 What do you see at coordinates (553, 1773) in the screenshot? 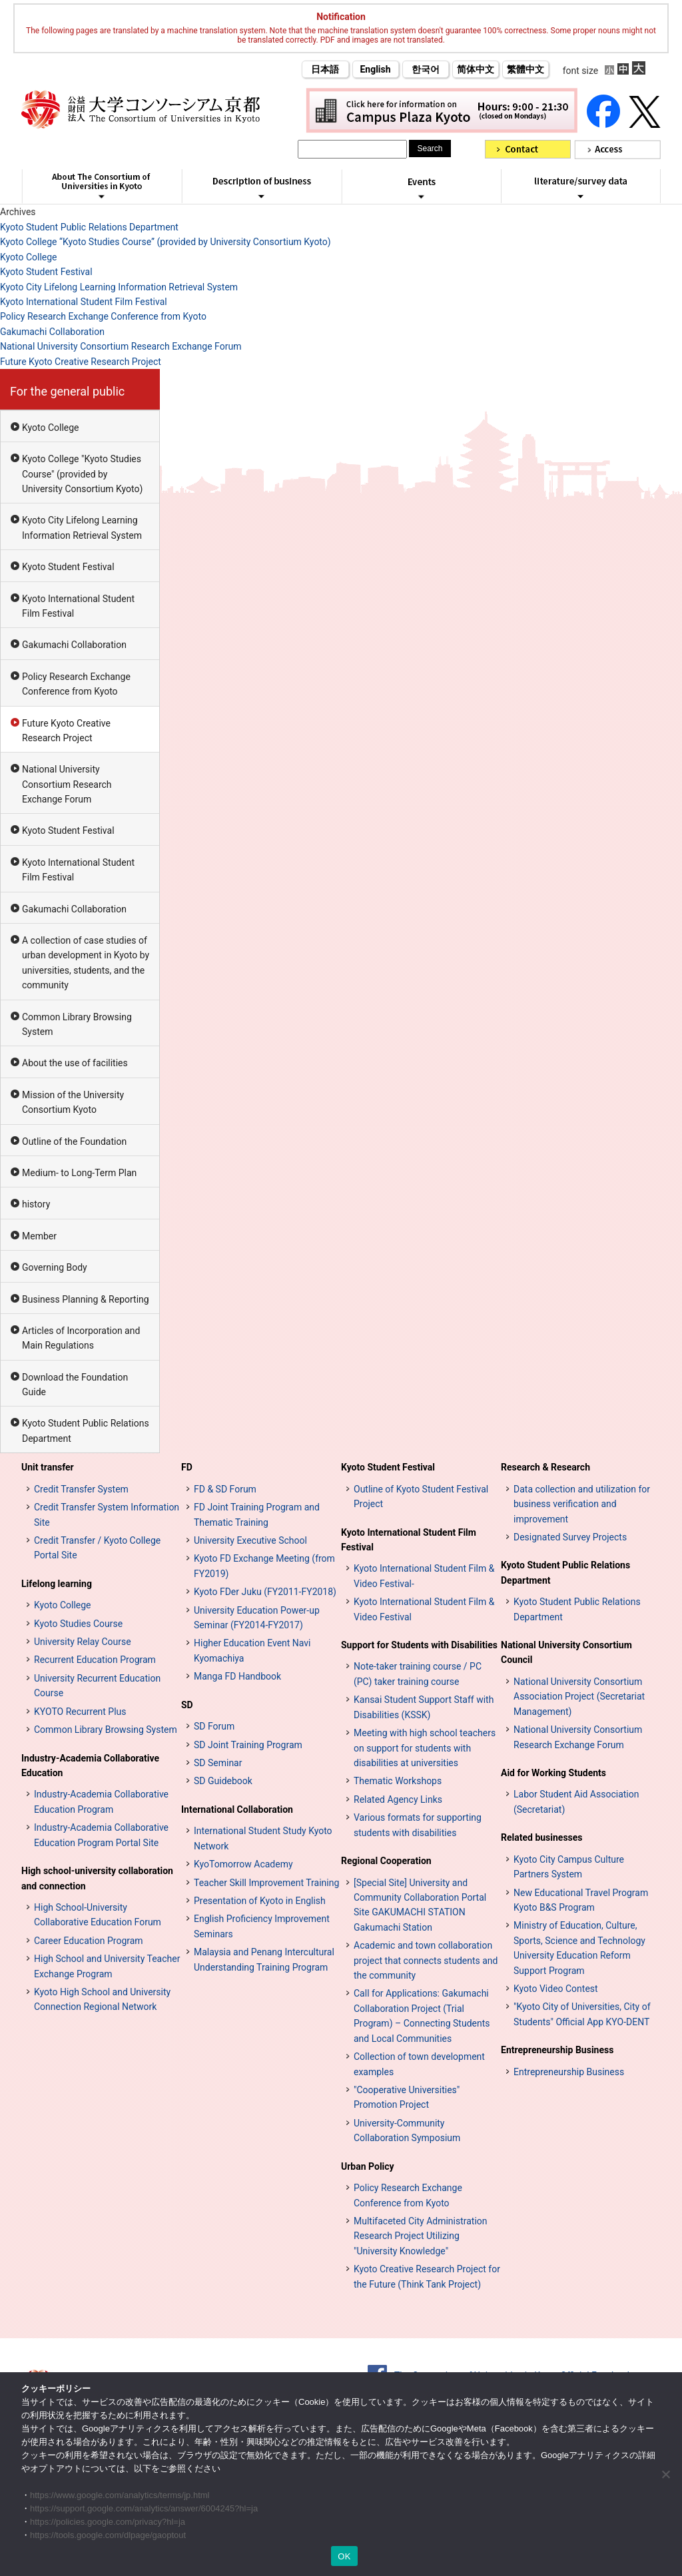
I see `Aid for Working Students` at bounding box center [553, 1773].